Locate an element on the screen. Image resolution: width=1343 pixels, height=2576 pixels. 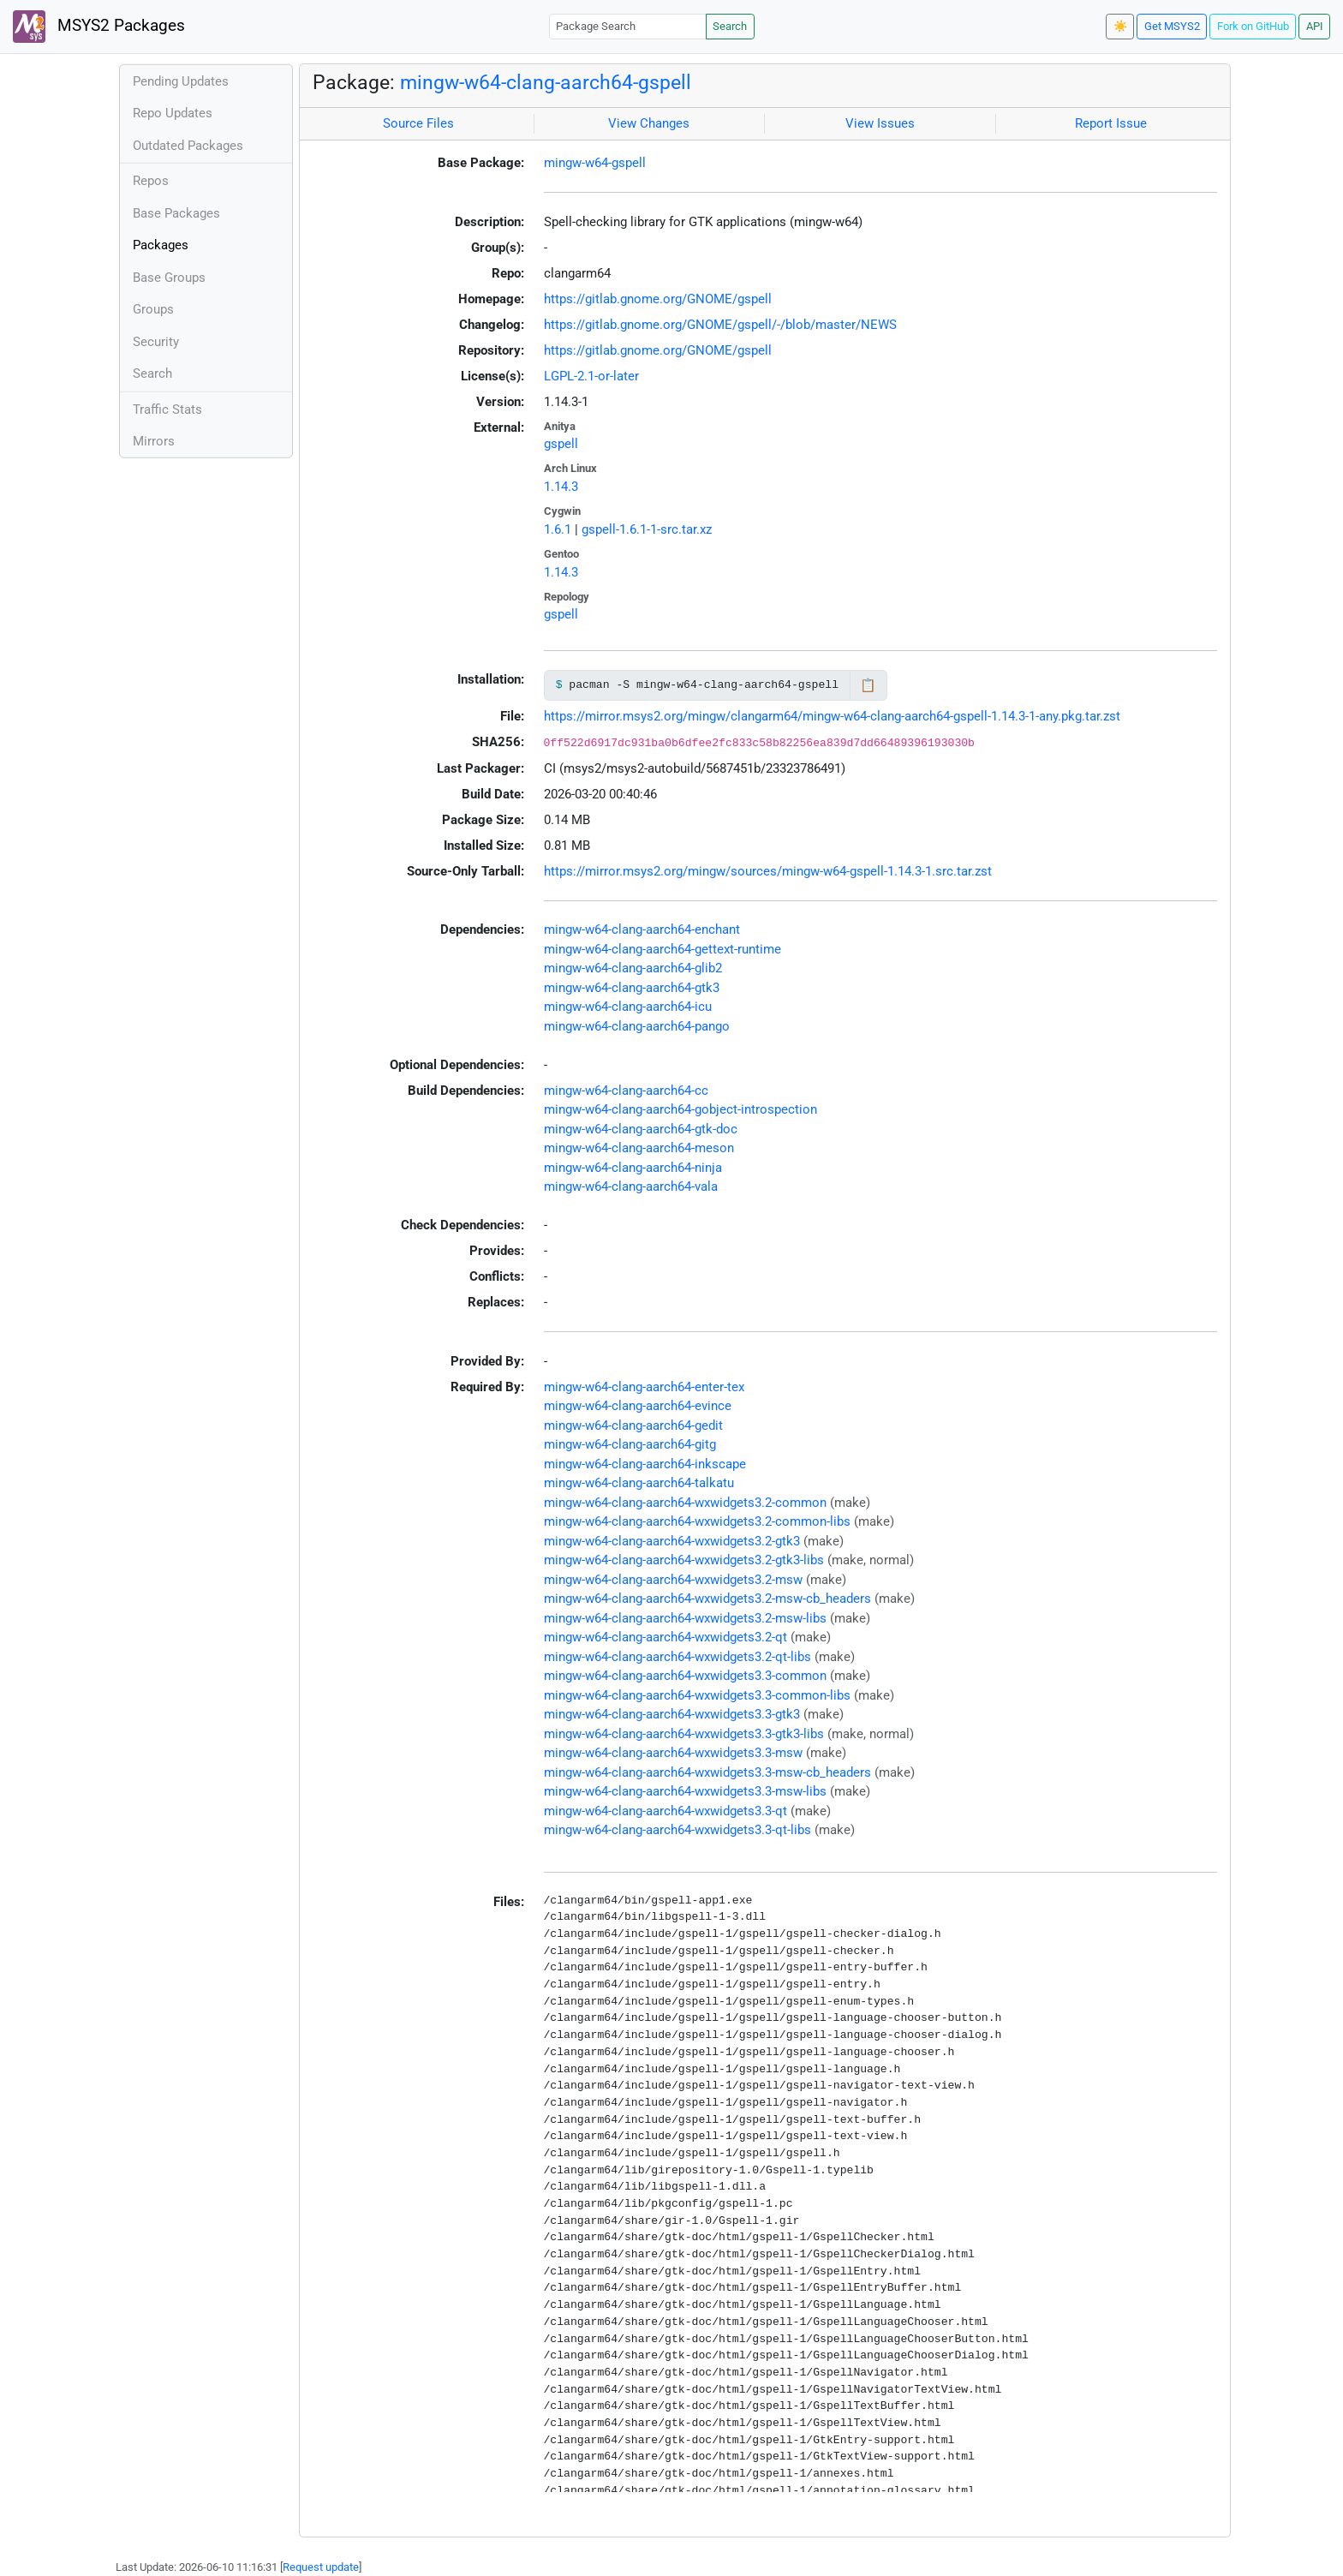
mingw-w64-clang-aarch64-icu is located at coordinates (628, 1006).